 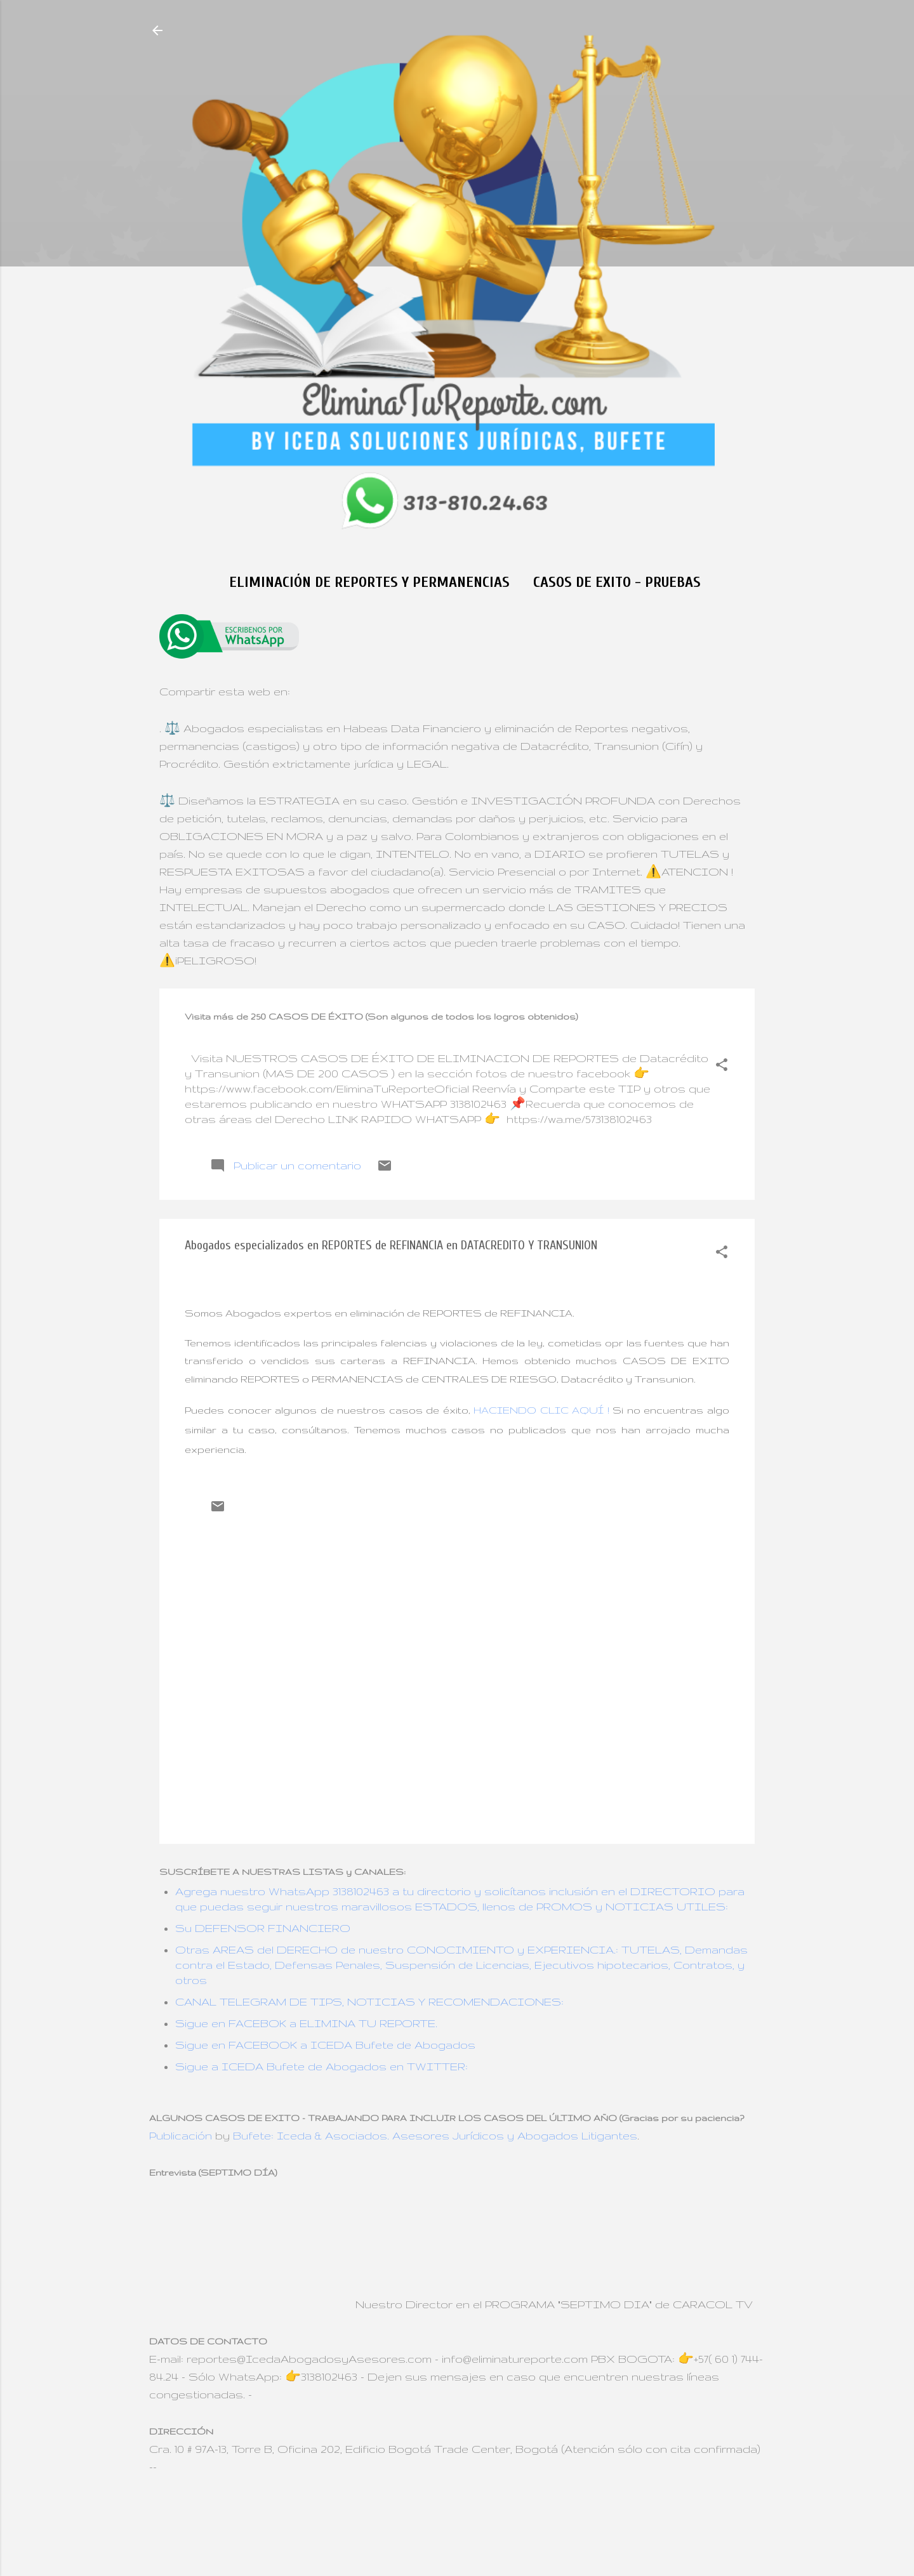 What do you see at coordinates (457, 2496) in the screenshot?
I see `Con tecnología de Blogger` at bounding box center [457, 2496].